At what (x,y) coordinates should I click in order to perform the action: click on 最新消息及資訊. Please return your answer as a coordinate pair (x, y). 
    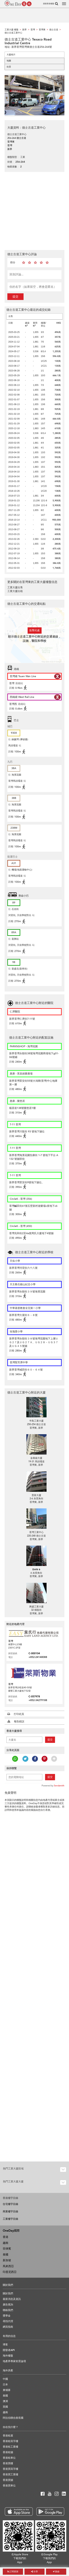
    Looking at the image, I should click on (12, 2299).